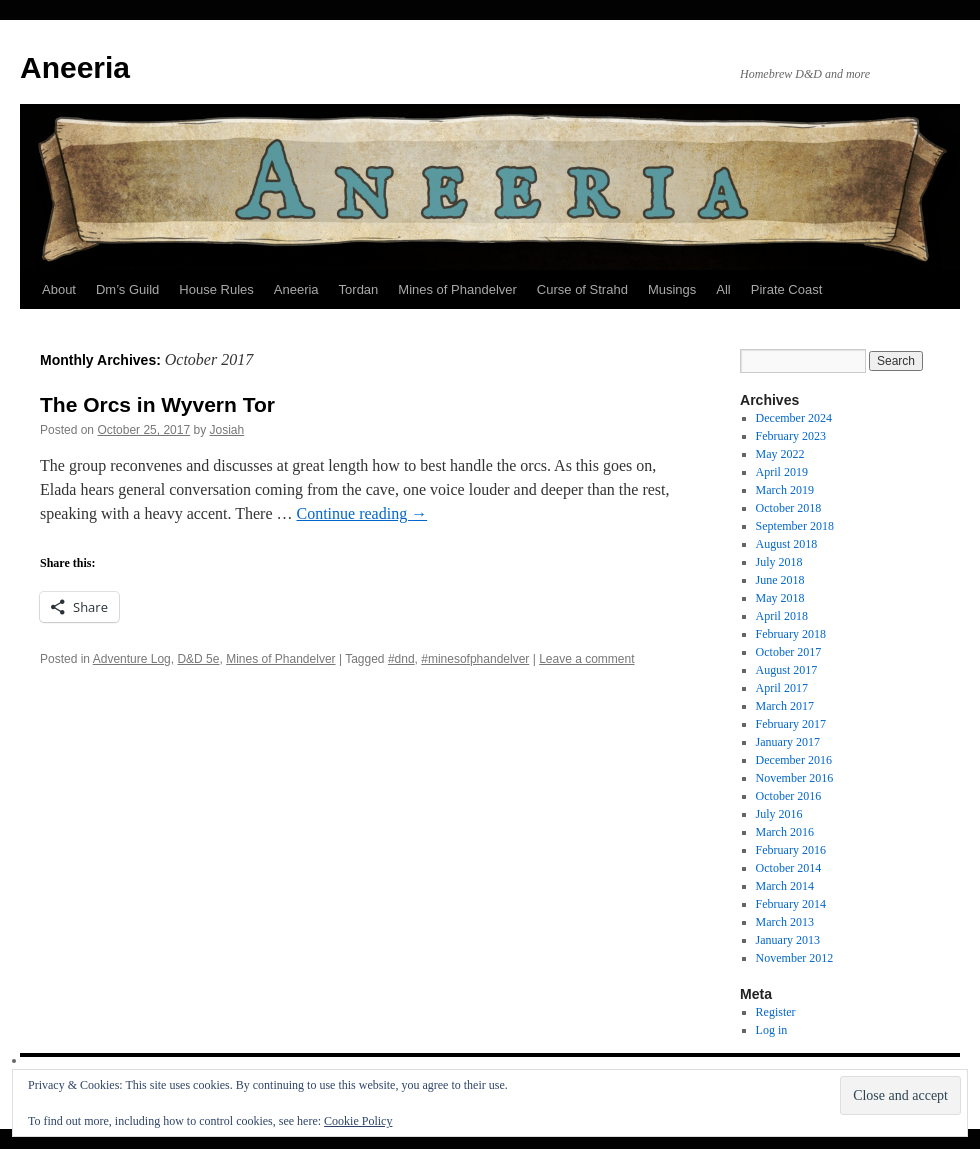 The width and height of the screenshot is (980, 1149). Describe the element at coordinates (672, 289) in the screenshot. I see `Musings` at that location.